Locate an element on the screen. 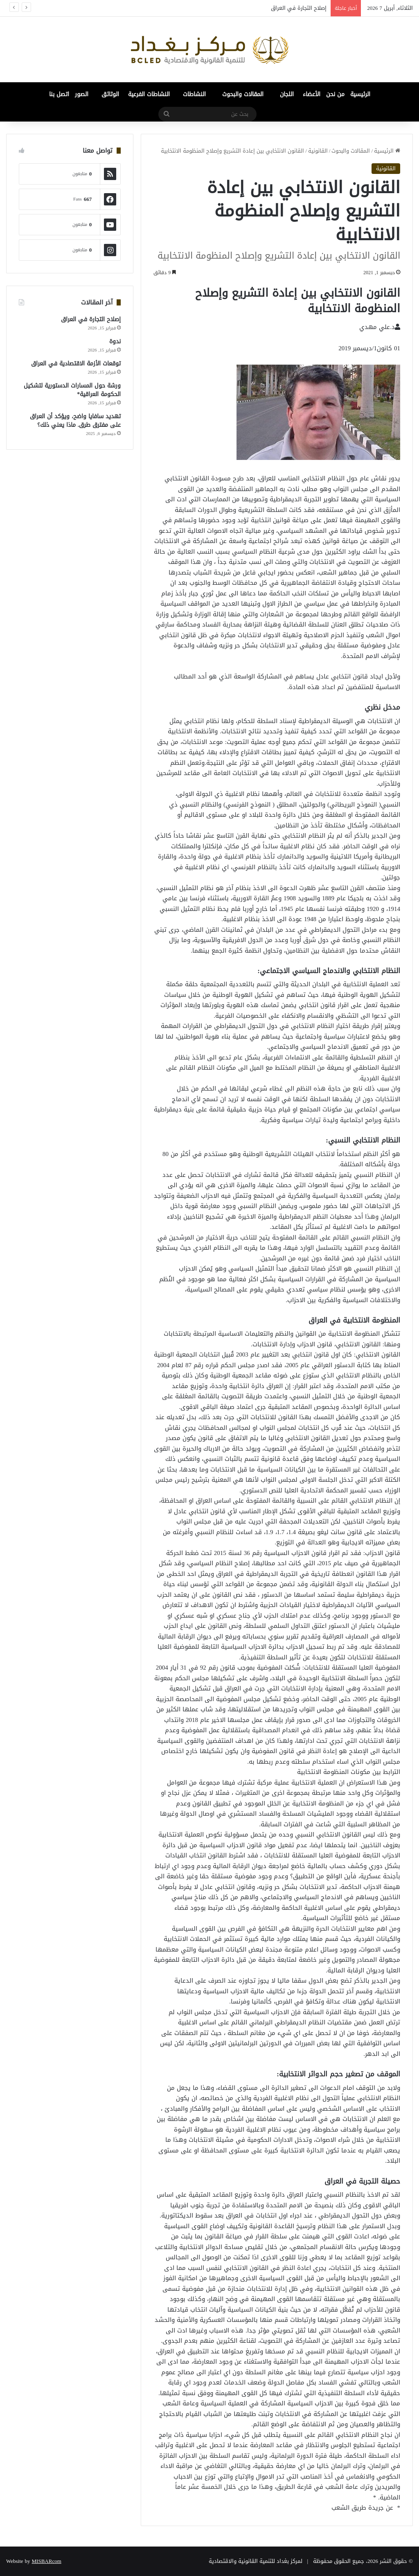 Image resolution: width=419 pixels, height=2576 pixels. من نحن is located at coordinates (335, 94).